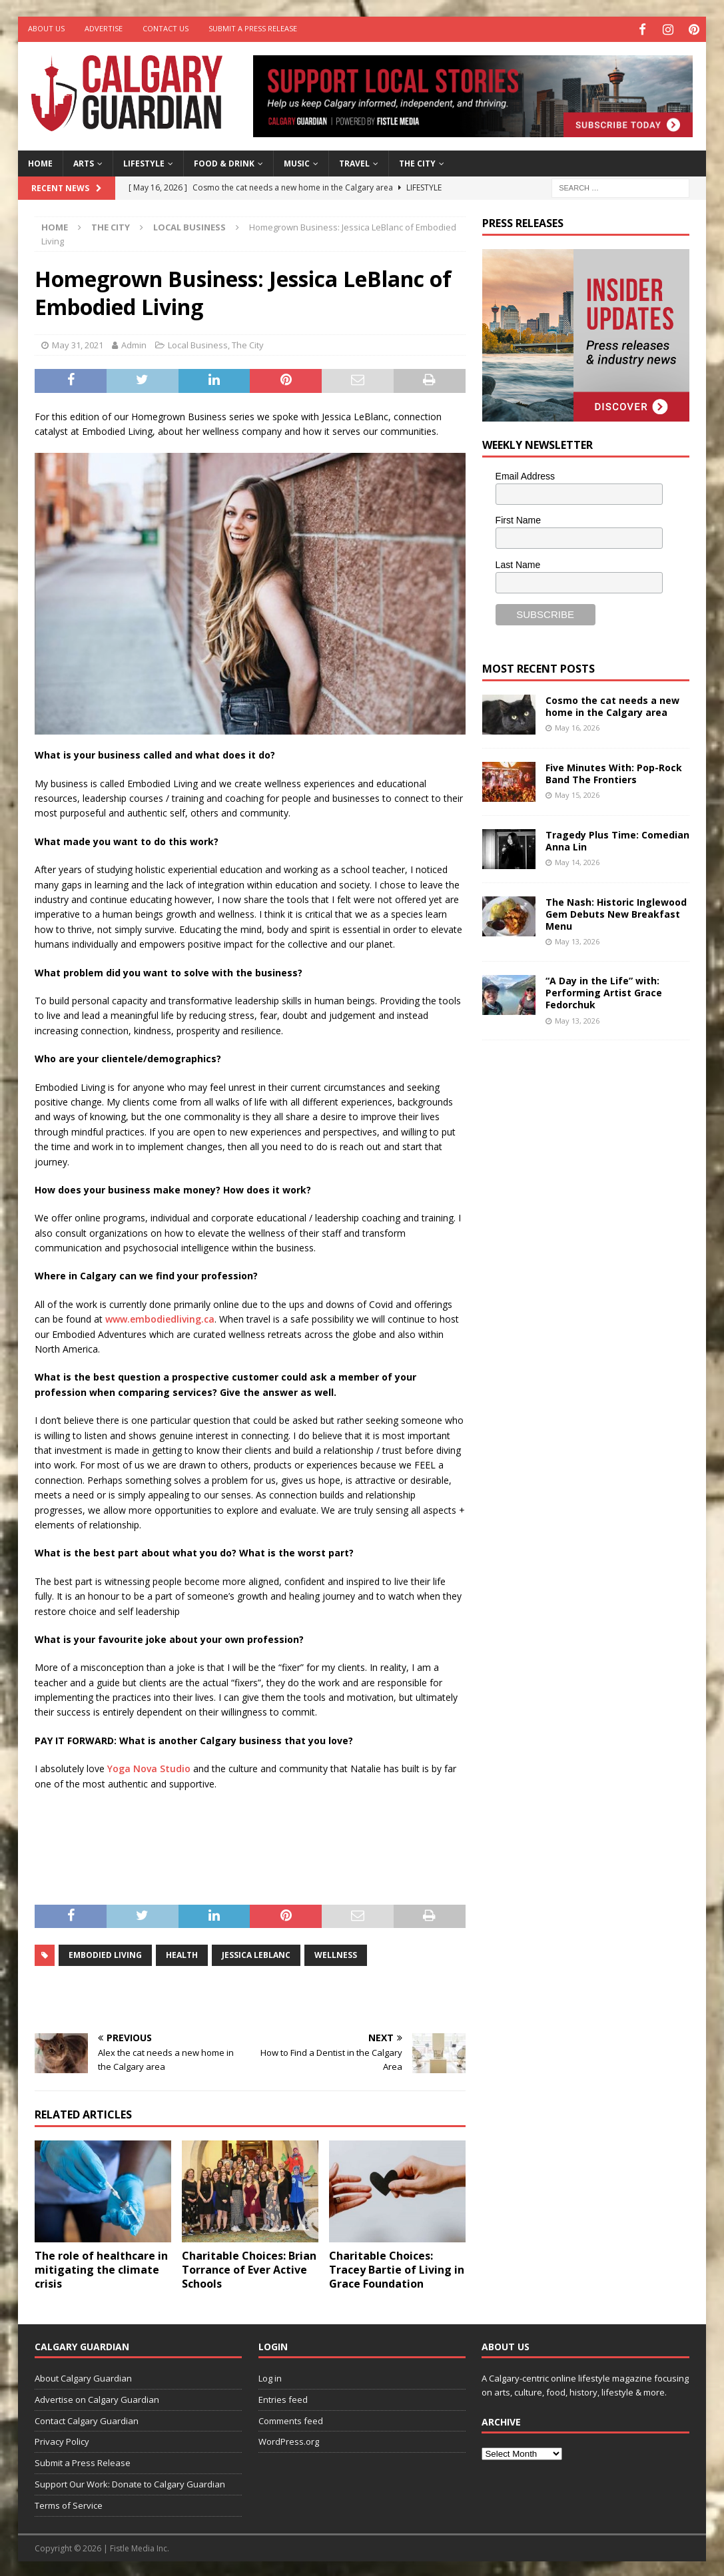  Describe the element at coordinates (603, 990) in the screenshot. I see `“A Day in the Life” with: Performing Artist Grace Fedorchuk` at that location.